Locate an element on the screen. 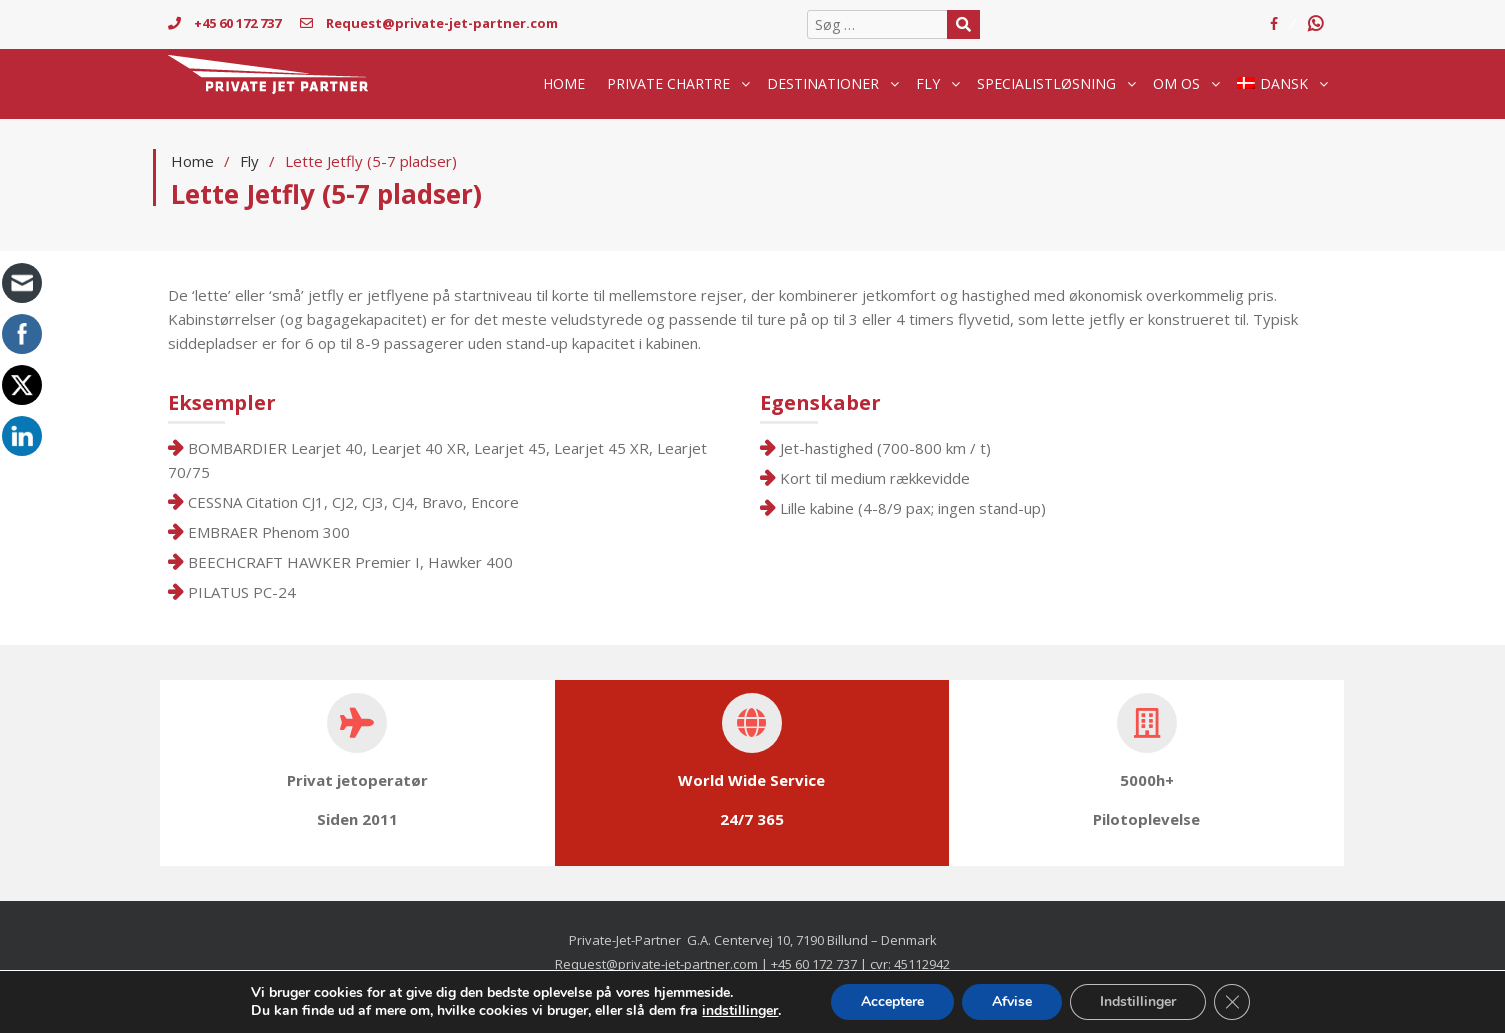 This screenshot has height=1033, width=1505. Private chartre is located at coordinates (668, 83).